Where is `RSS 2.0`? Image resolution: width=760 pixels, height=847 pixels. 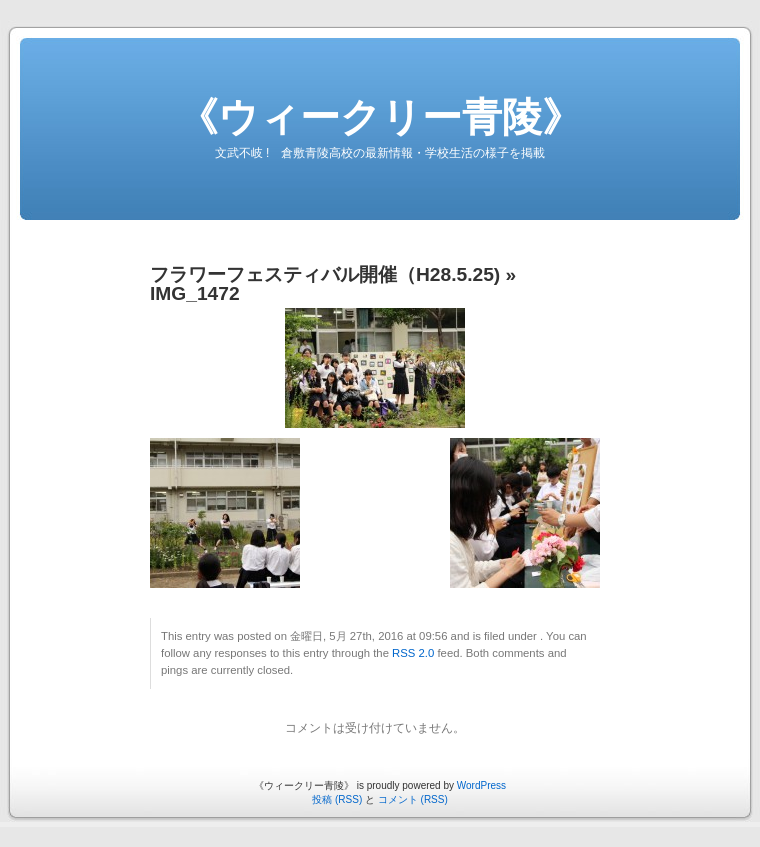 RSS 2.0 is located at coordinates (413, 653).